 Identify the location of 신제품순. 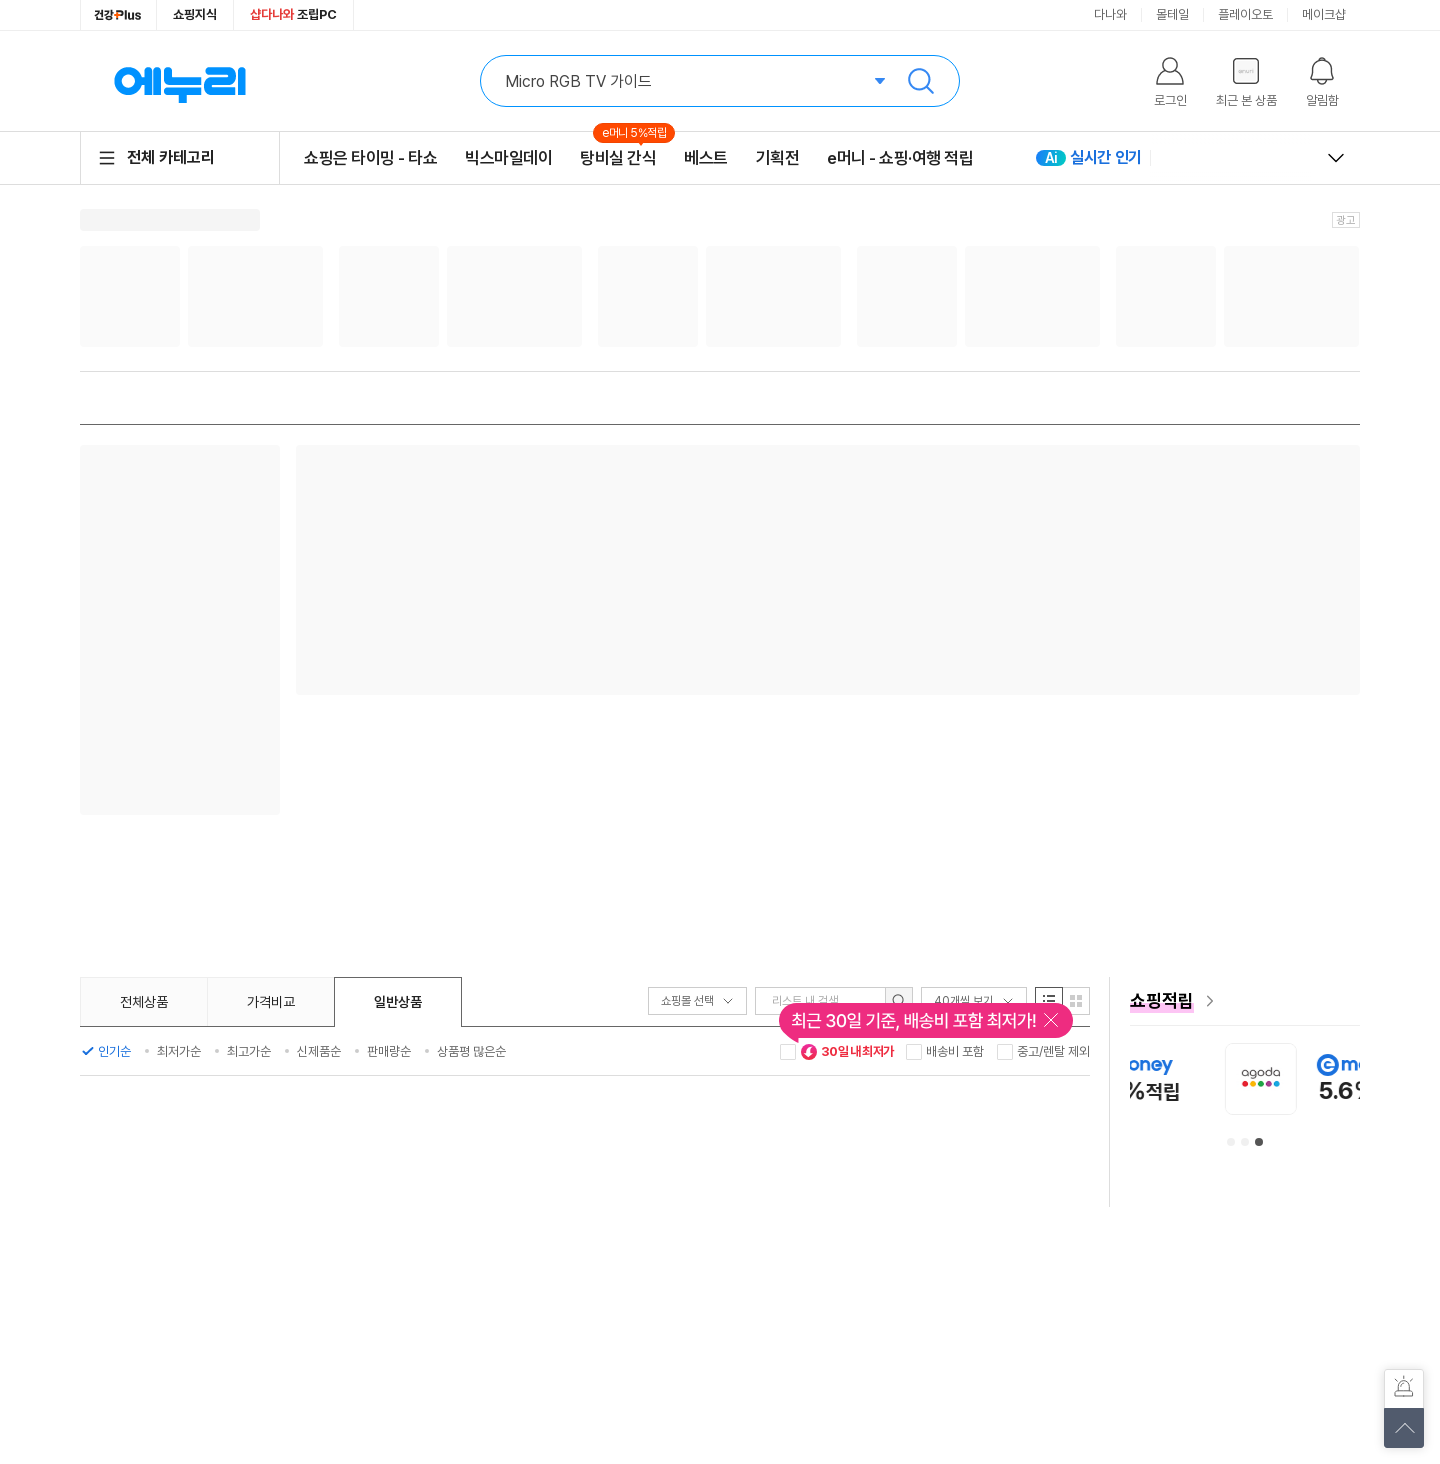
(319, 1051).